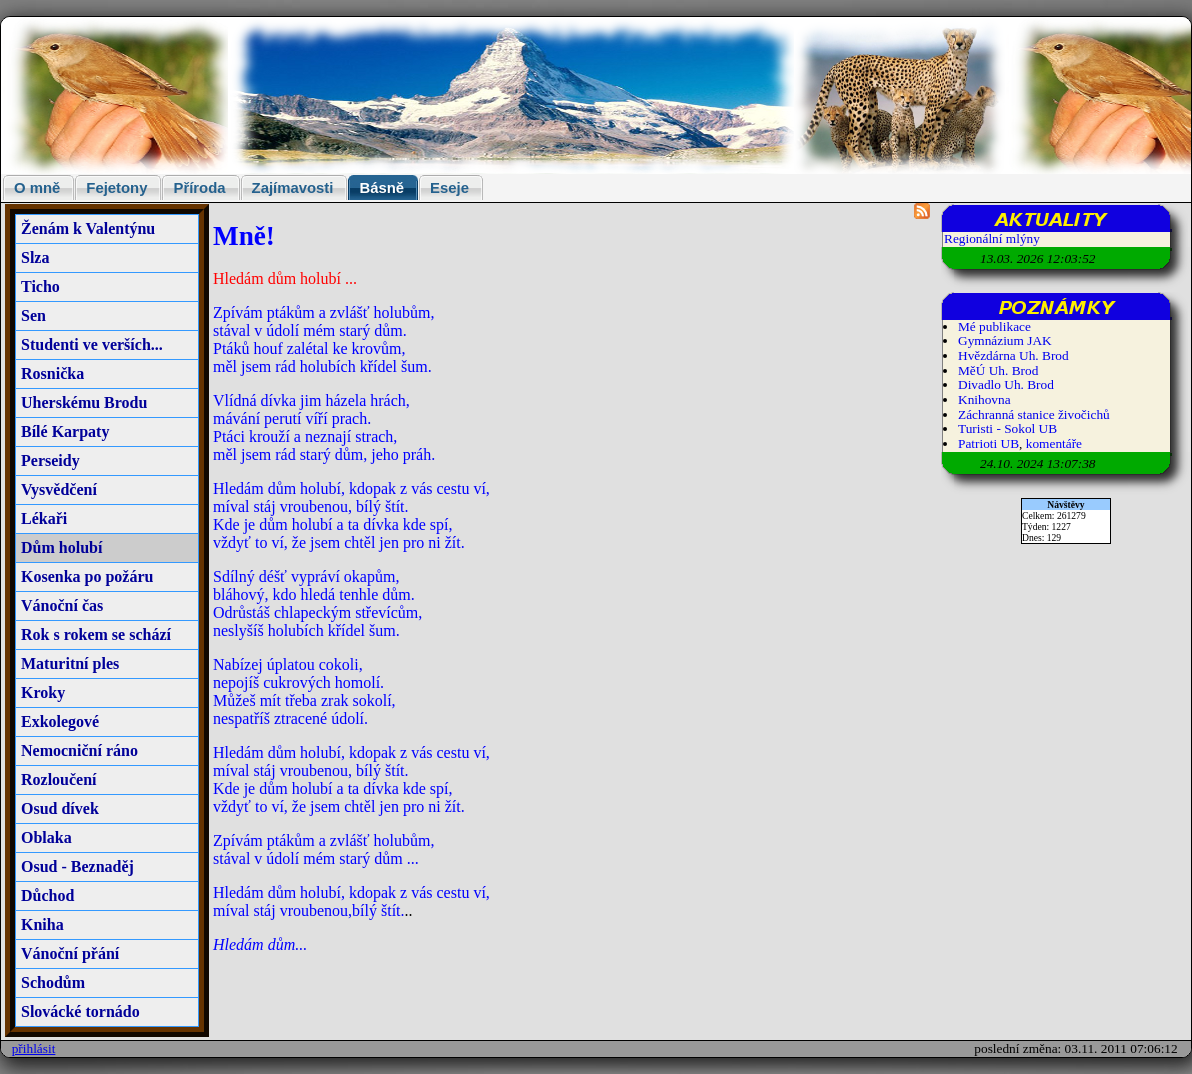 The width and height of the screenshot is (1192, 1074). Describe the element at coordinates (1013, 355) in the screenshot. I see `Hvězdárna Uh. Brod` at that location.